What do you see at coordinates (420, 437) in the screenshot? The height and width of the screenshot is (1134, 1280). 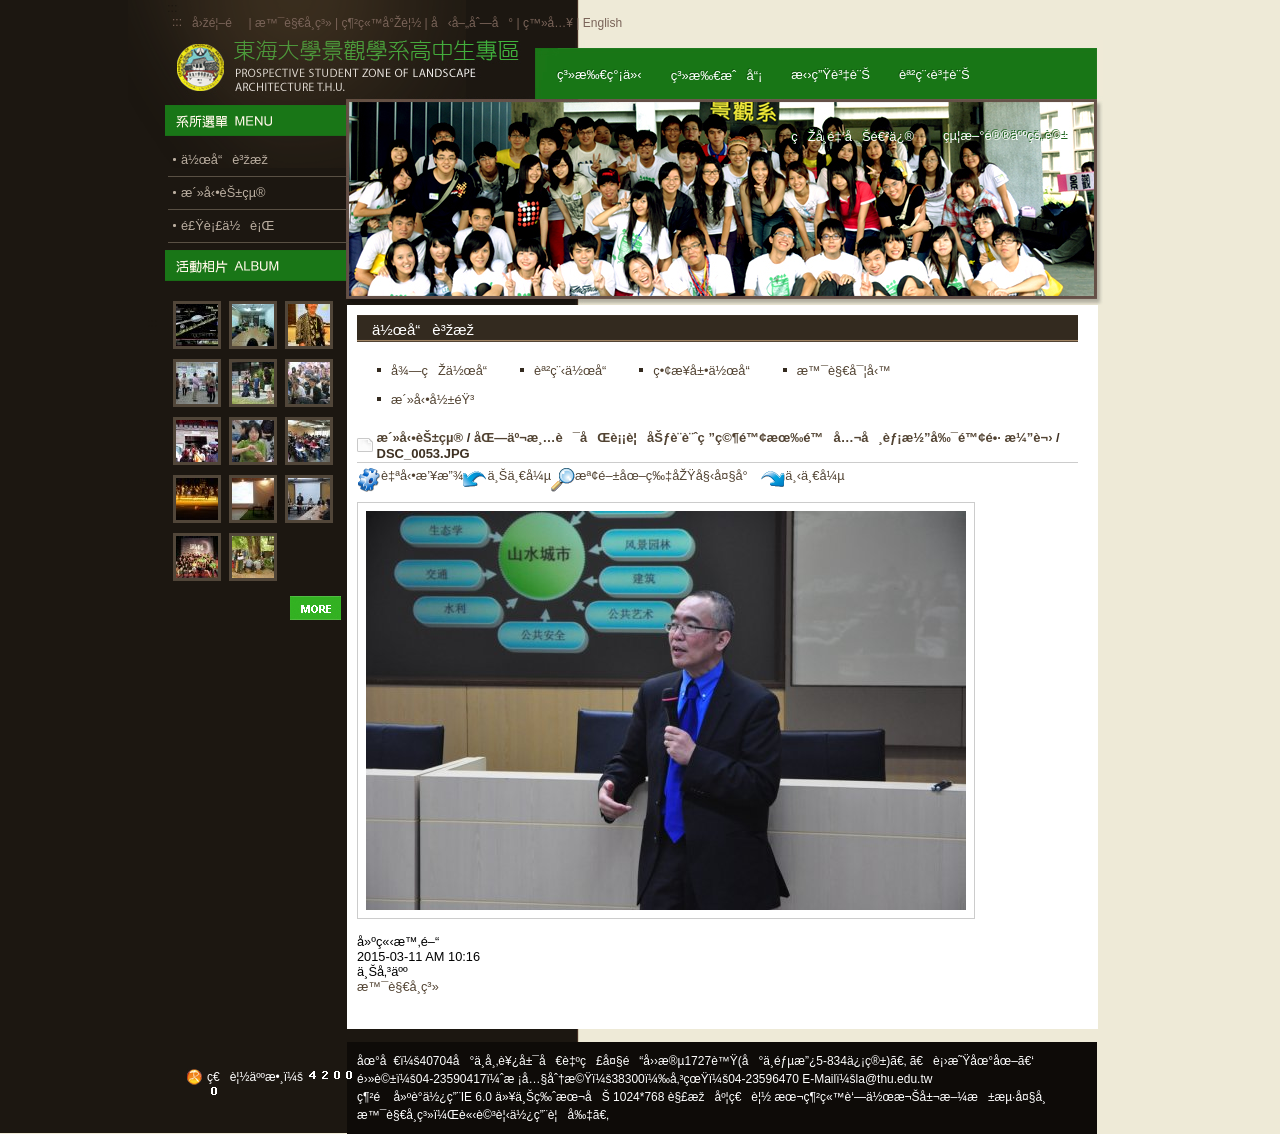 I see `æ´»å‹•èŠ±çµ®` at bounding box center [420, 437].